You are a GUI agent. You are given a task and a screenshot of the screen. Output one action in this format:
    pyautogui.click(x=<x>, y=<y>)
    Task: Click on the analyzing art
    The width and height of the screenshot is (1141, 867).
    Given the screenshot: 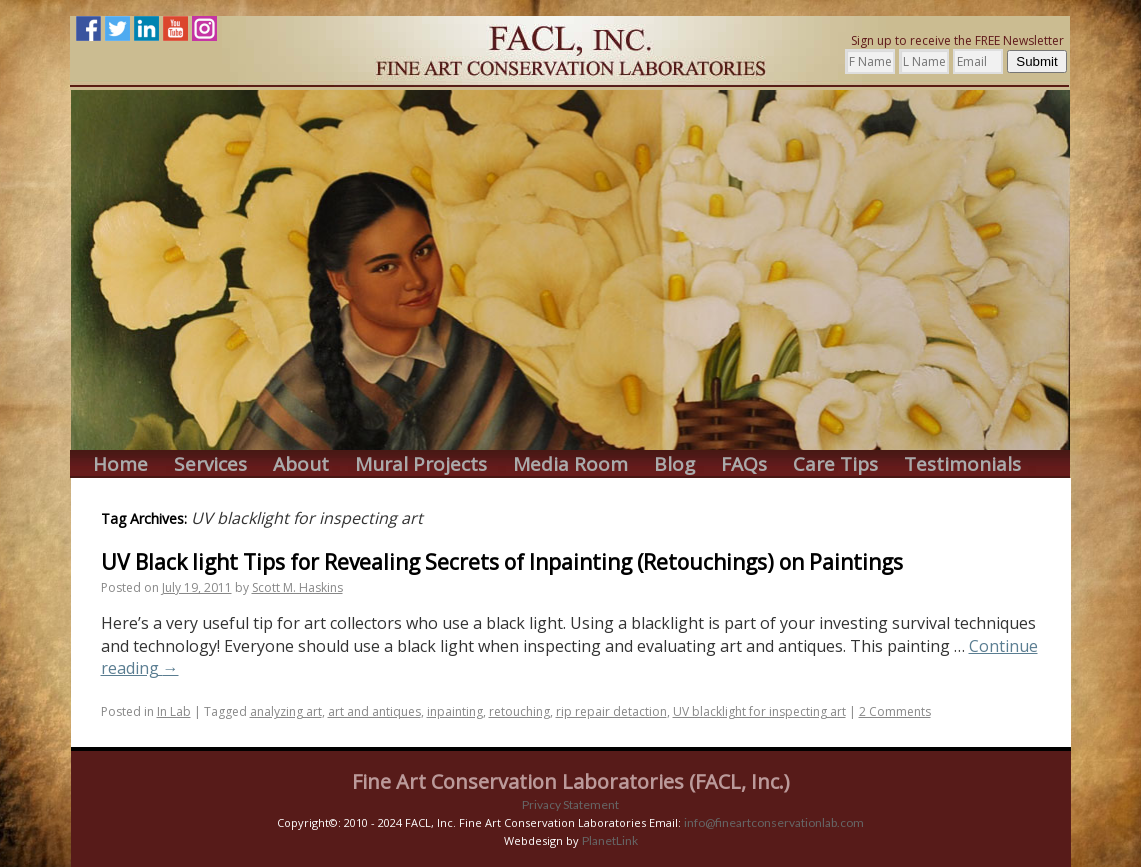 What is the action you would take?
    pyautogui.click(x=286, y=711)
    